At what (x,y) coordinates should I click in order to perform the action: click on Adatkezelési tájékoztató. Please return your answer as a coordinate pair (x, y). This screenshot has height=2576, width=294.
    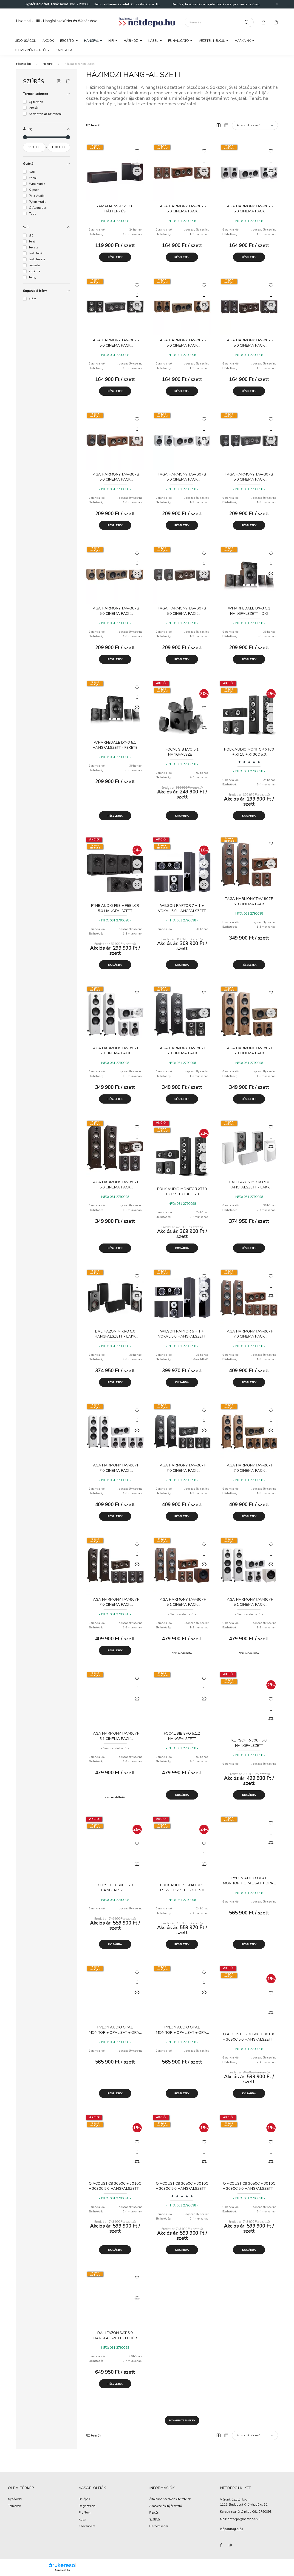
    Looking at the image, I should click on (165, 2506).